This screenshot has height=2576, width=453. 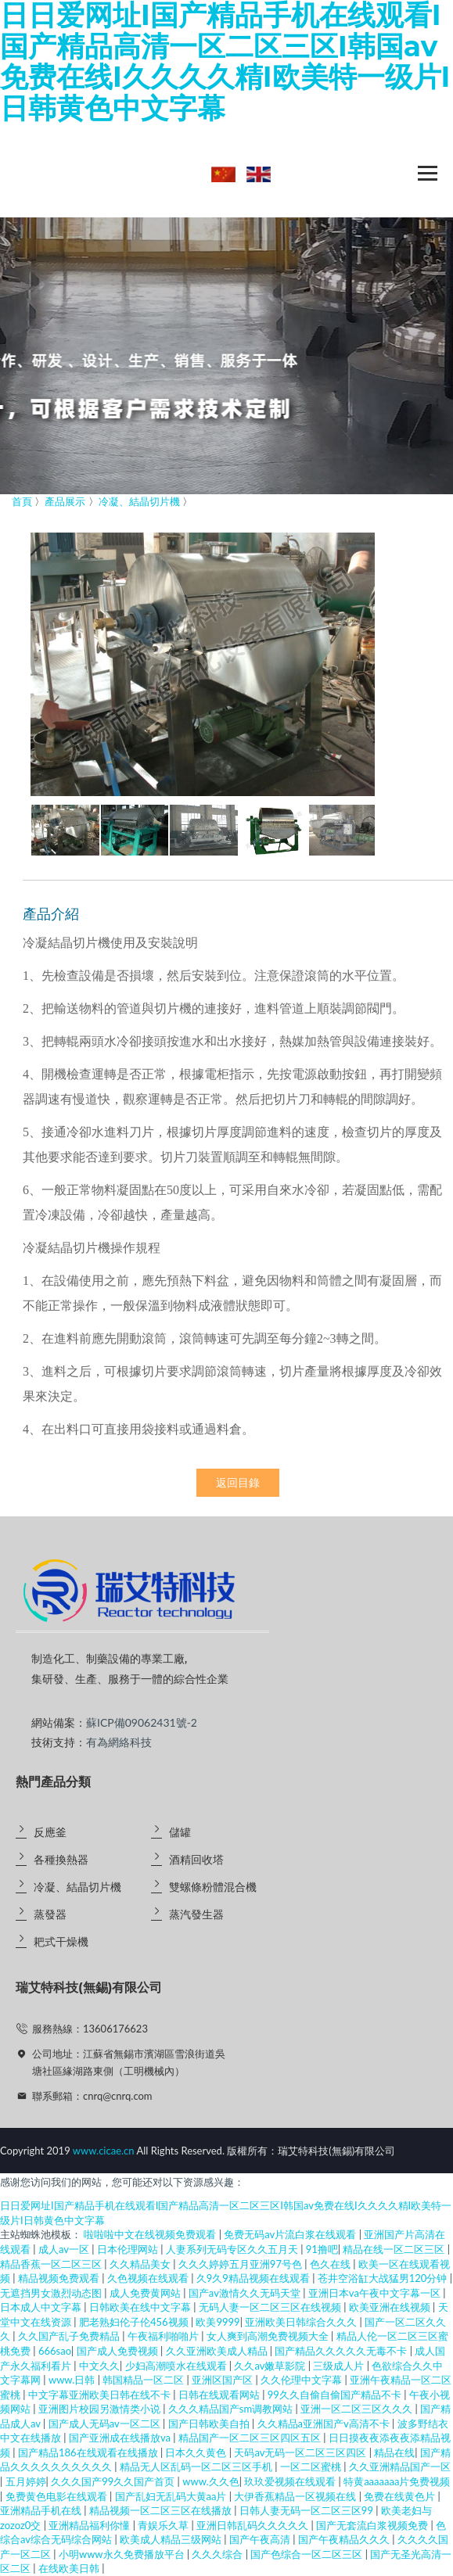 I want to click on 99久久自偷自偷国产精品不卡, so click(x=336, y=2394).